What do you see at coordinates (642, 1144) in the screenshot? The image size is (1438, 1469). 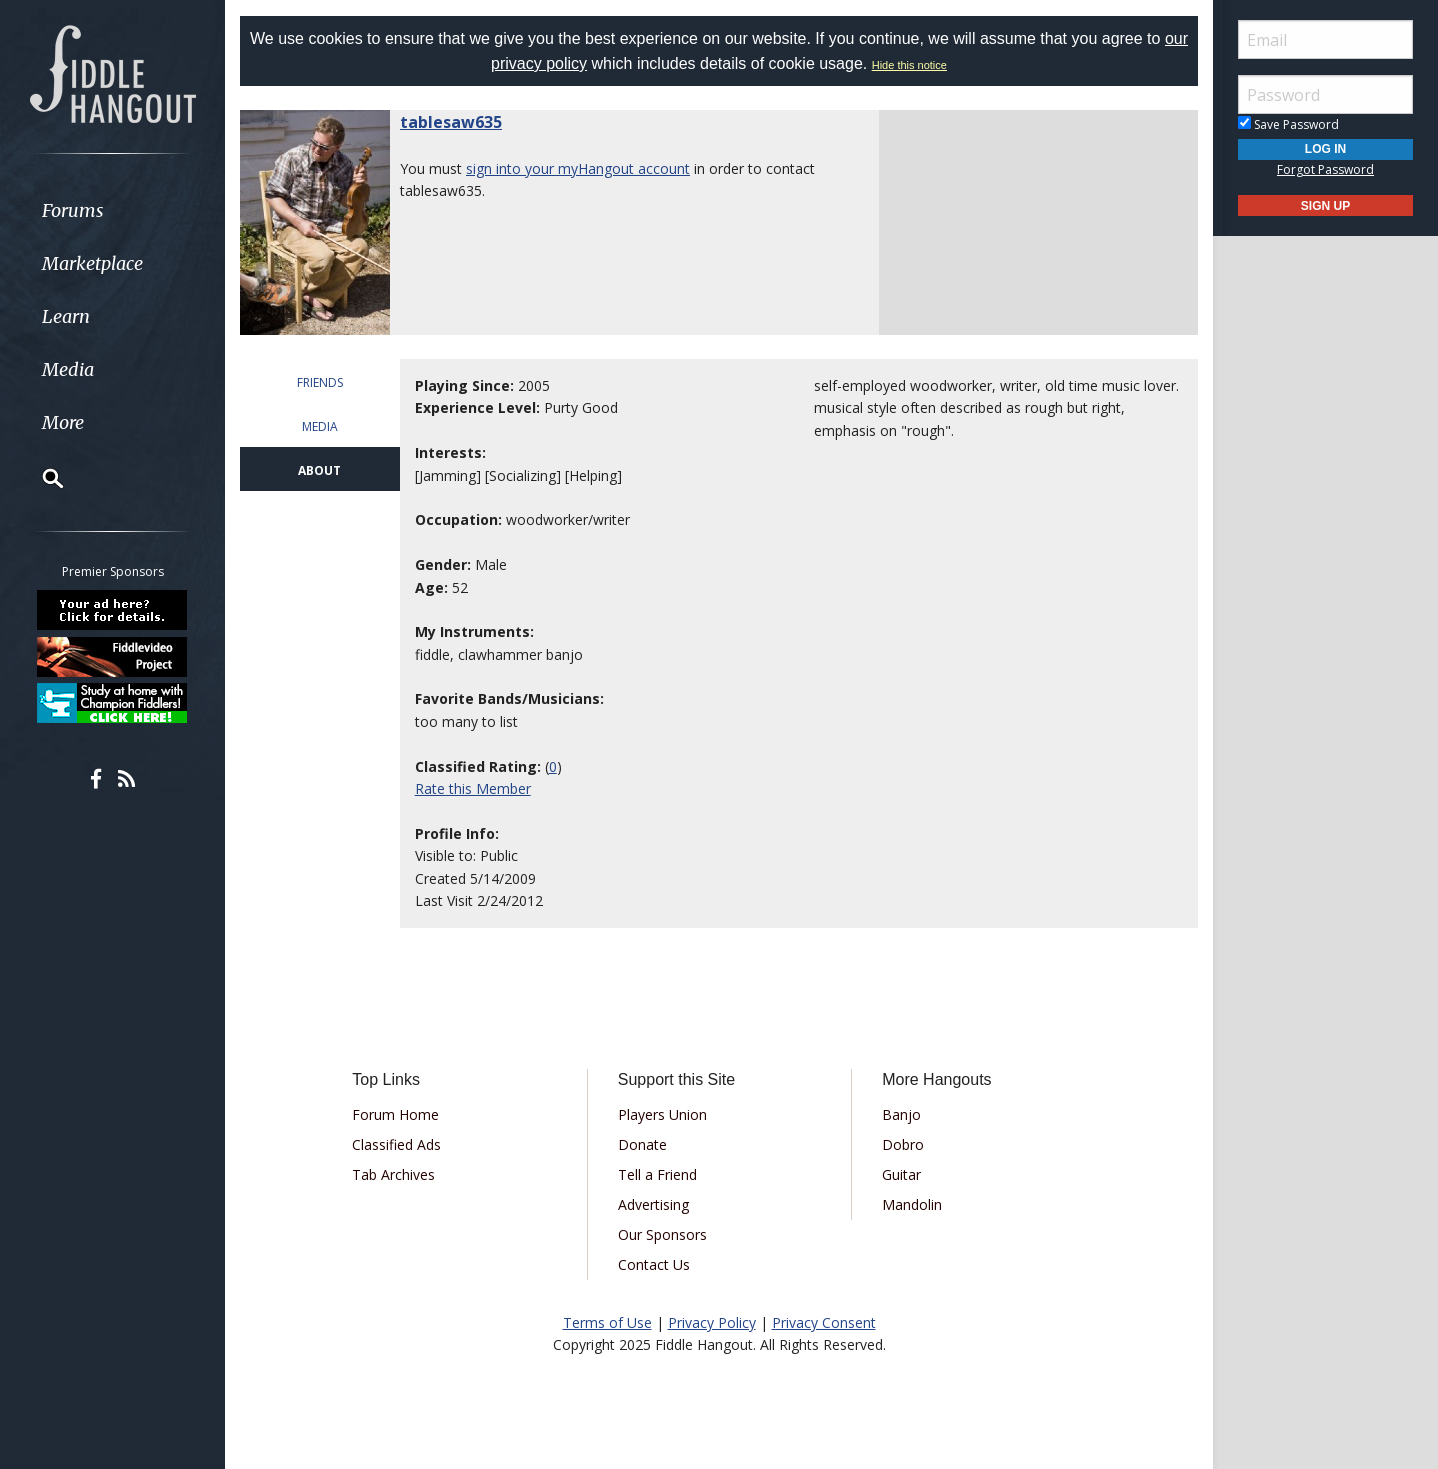 I see `Donate` at bounding box center [642, 1144].